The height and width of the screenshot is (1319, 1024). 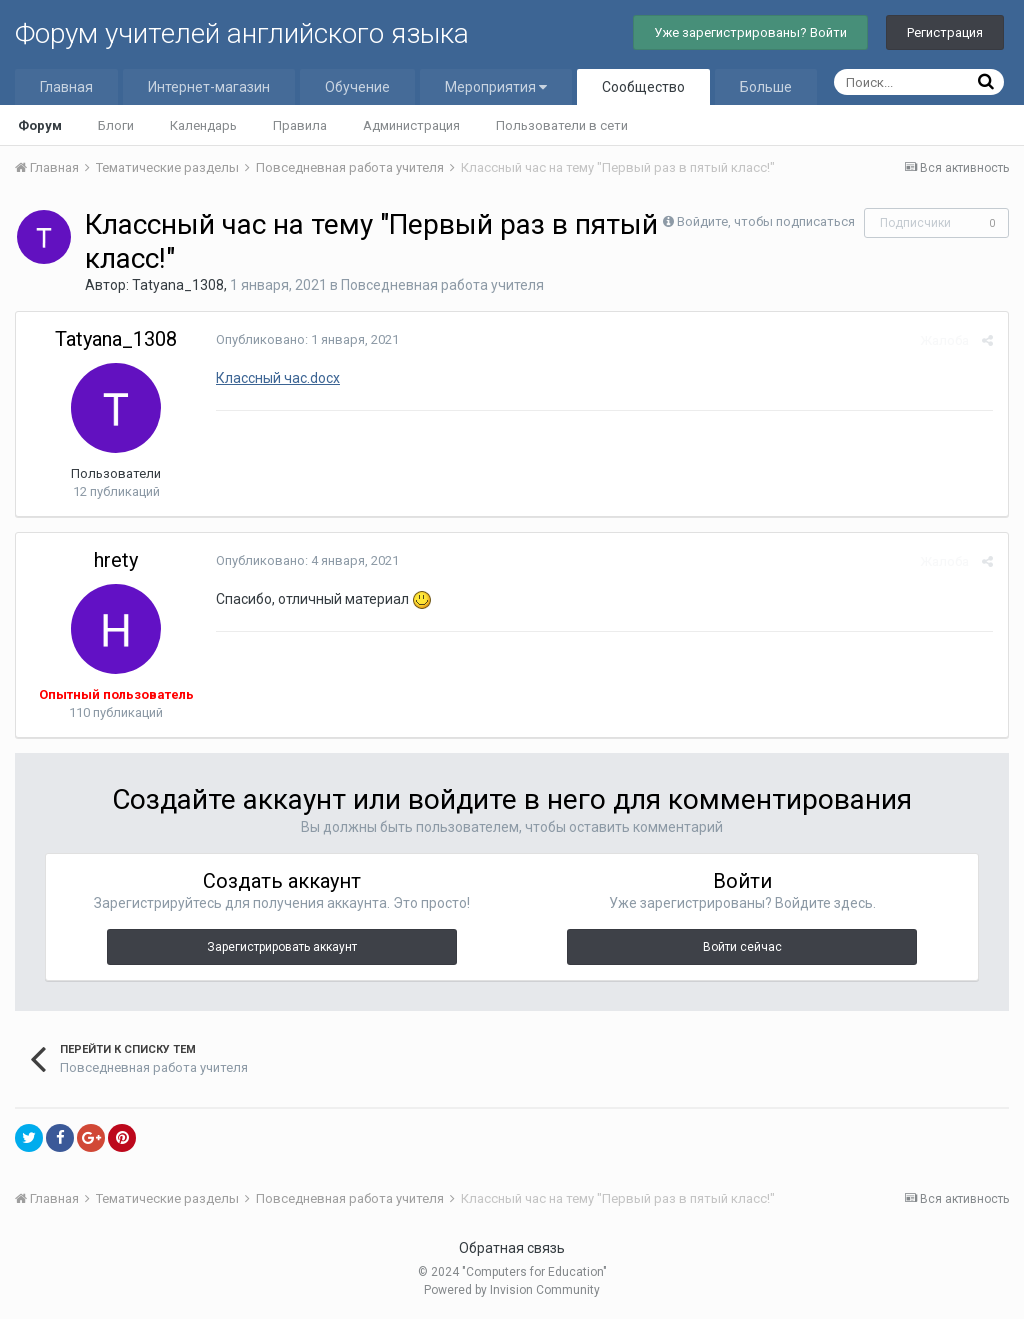 What do you see at coordinates (512, 1248) in the screenshot?
I see `Обратная связь` at bounding box center [512, 1248].